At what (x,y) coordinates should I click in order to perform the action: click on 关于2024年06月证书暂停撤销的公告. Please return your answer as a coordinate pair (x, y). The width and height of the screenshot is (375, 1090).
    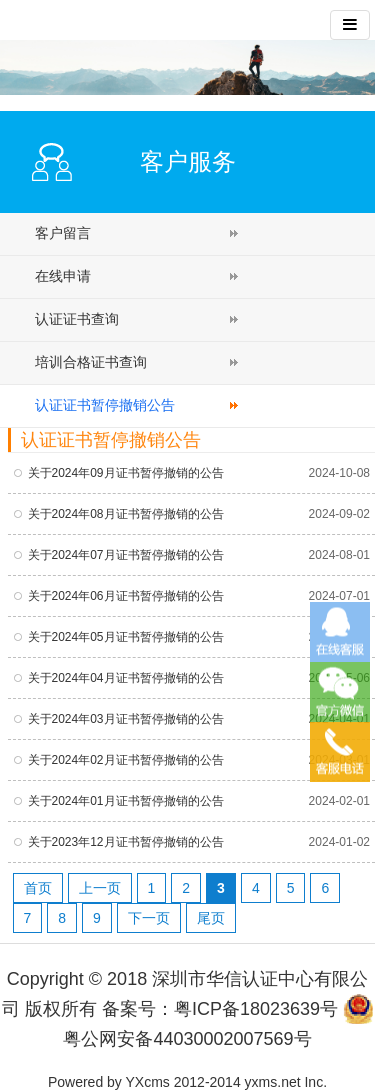
    Looking at the image, I should click on (126, 596).